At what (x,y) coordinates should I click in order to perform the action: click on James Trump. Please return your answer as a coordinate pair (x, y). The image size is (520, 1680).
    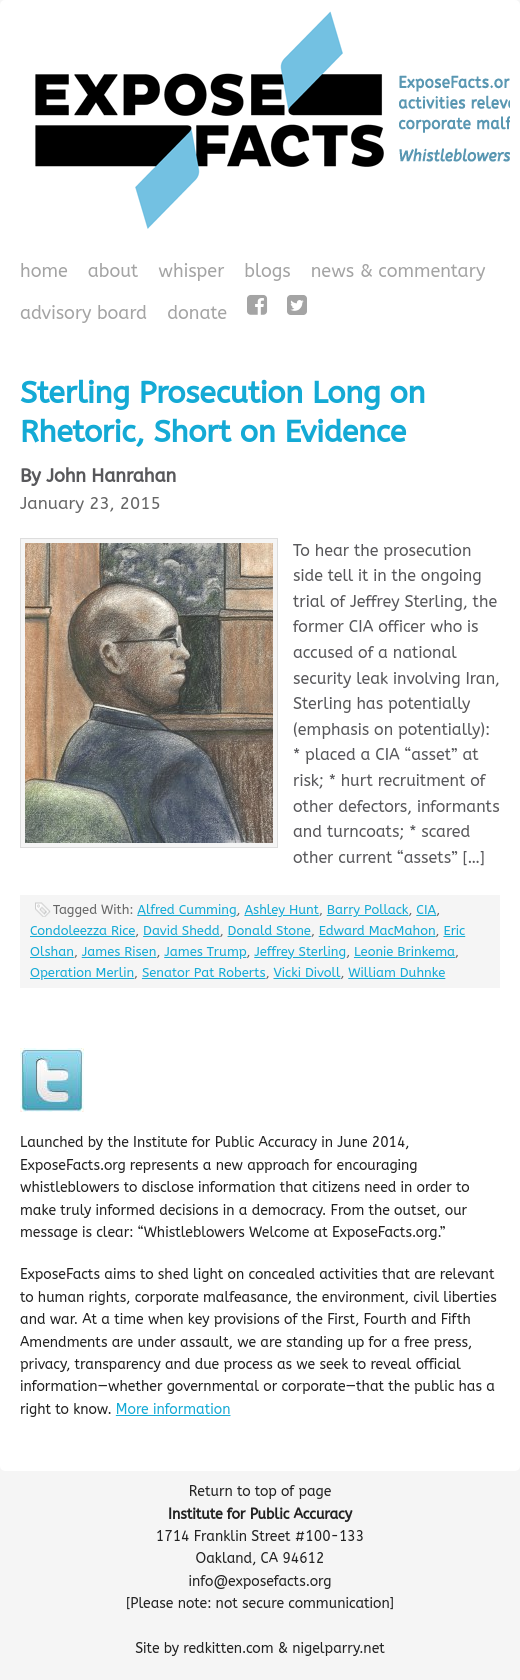
    Looking at the image, I should click on (205, 951).